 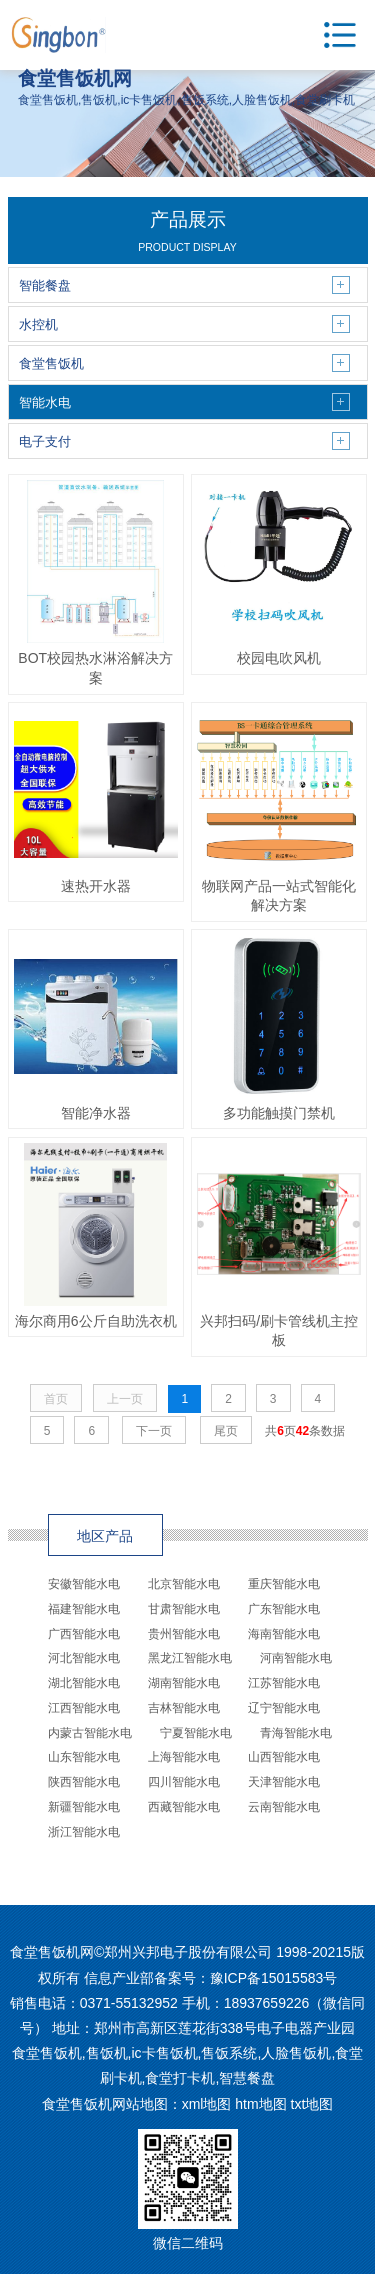 I want to click on htm地图, so click(x=260, y=2104).